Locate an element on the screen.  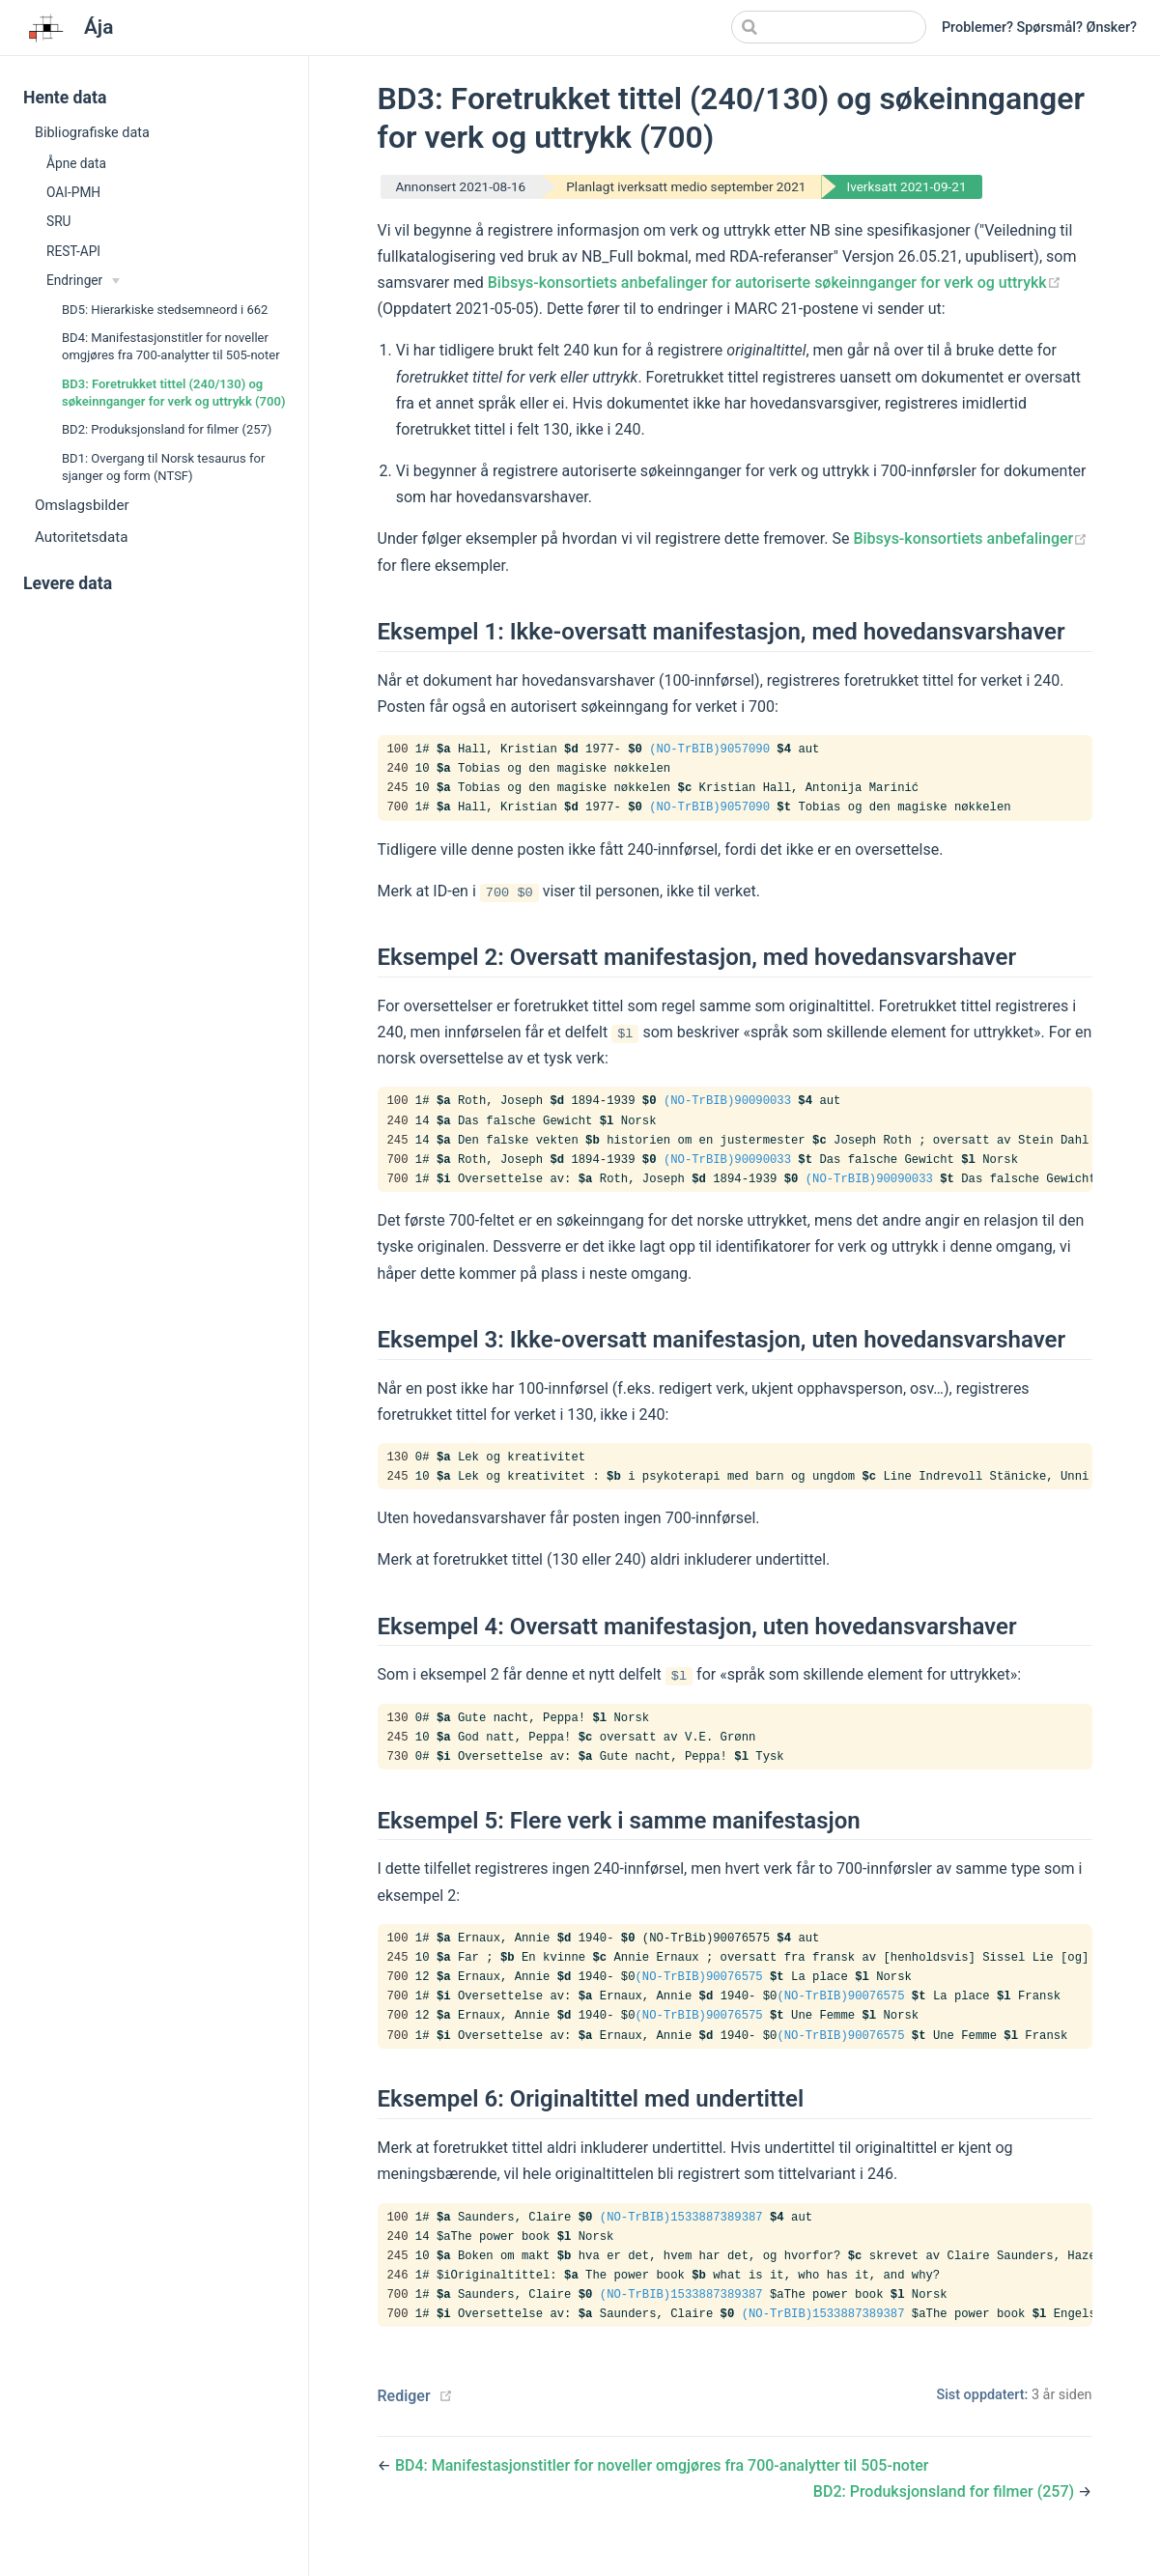
240 is located at coordinates (398, 771).